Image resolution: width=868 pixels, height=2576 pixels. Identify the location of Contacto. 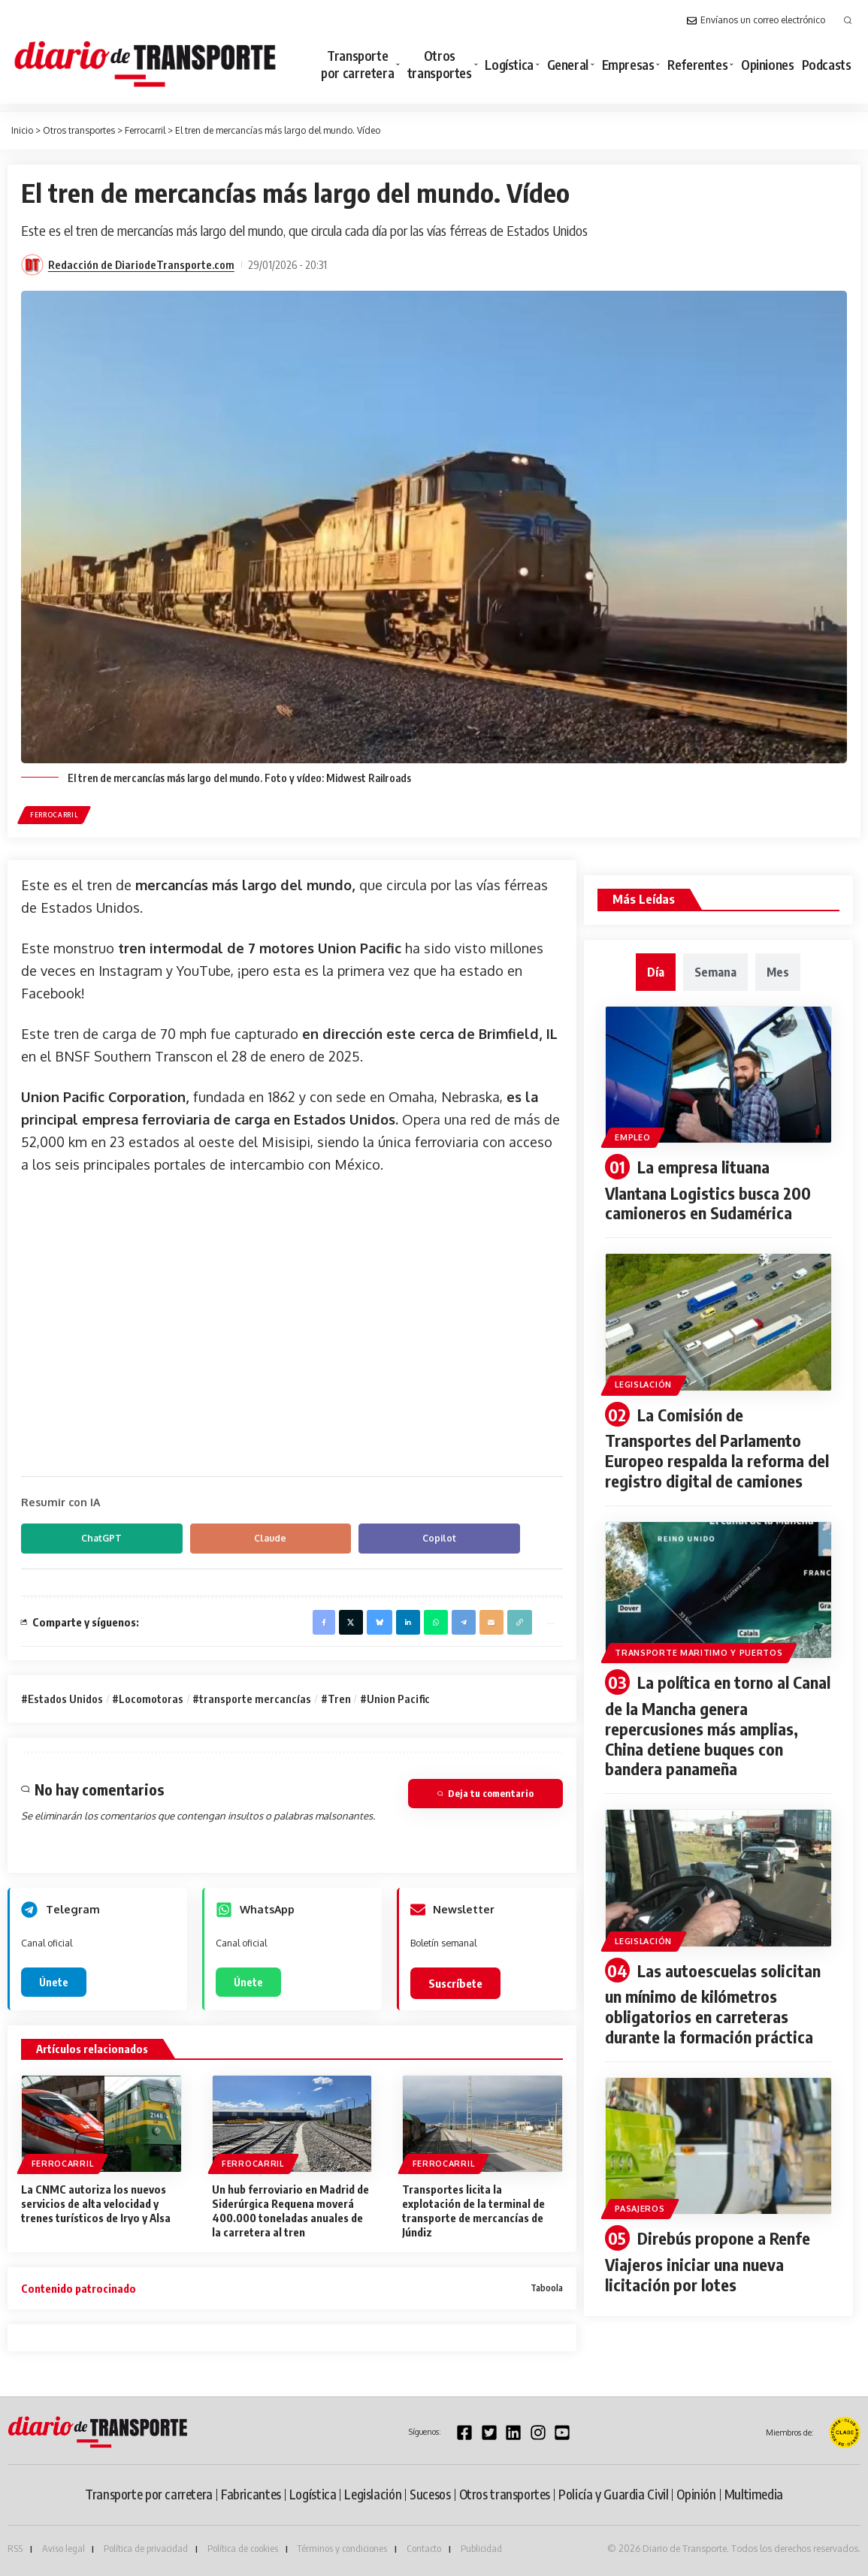
(424, 2549).